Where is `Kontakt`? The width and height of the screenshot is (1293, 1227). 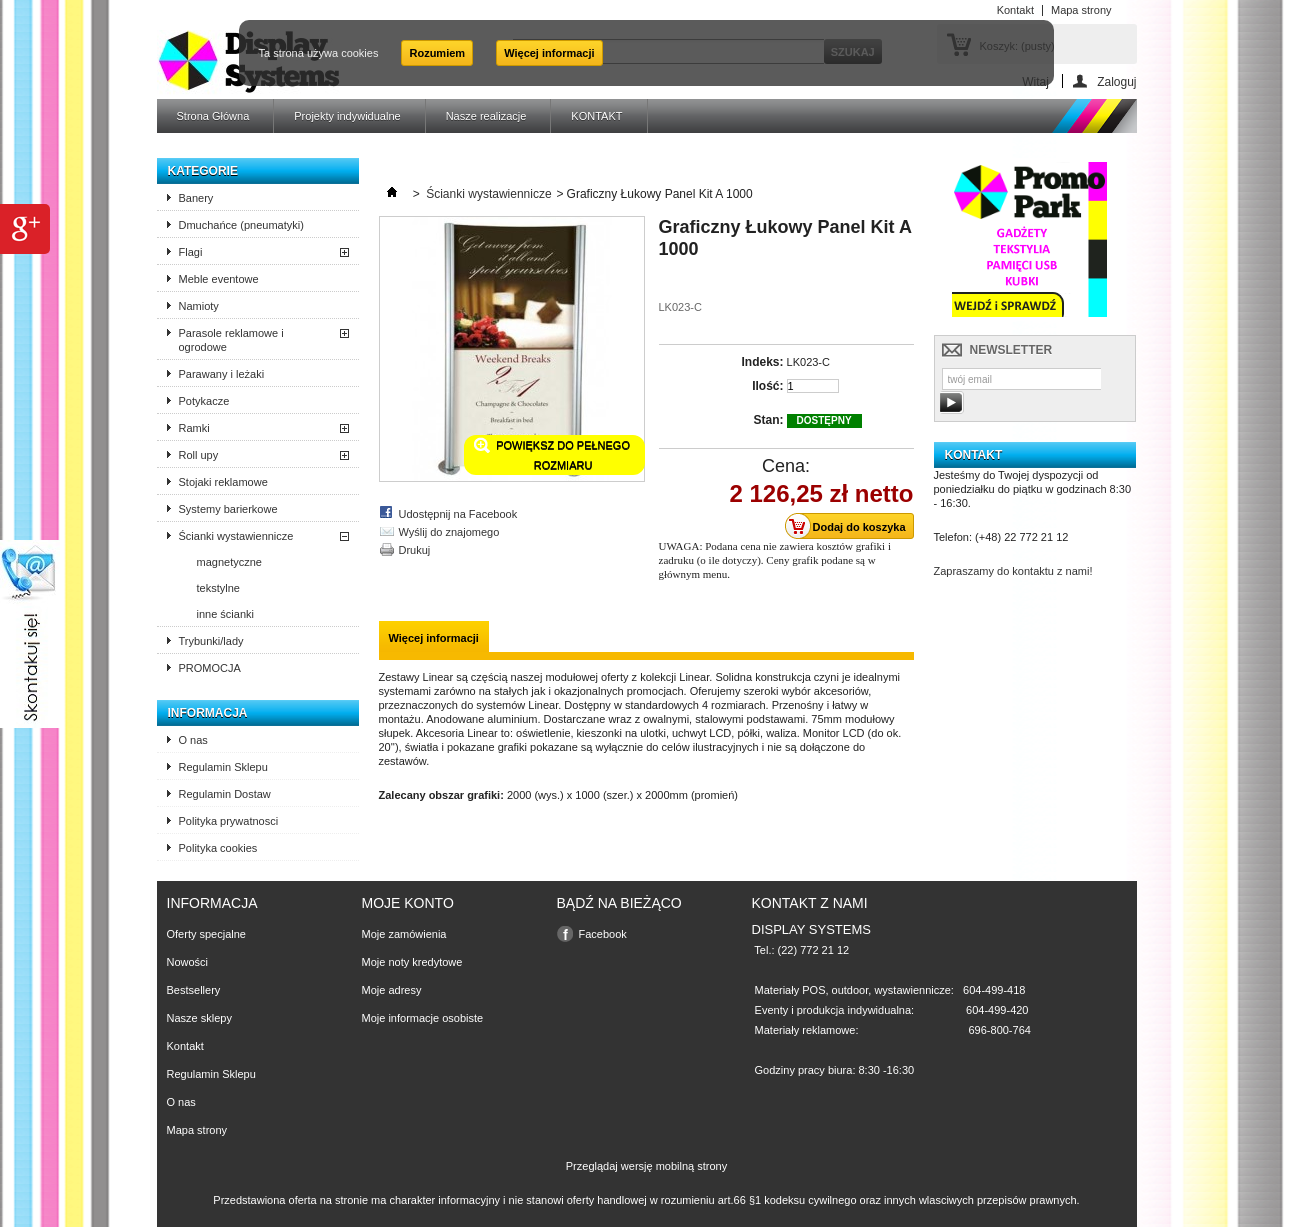
Kontakt is located at coordinates (185, 1046).